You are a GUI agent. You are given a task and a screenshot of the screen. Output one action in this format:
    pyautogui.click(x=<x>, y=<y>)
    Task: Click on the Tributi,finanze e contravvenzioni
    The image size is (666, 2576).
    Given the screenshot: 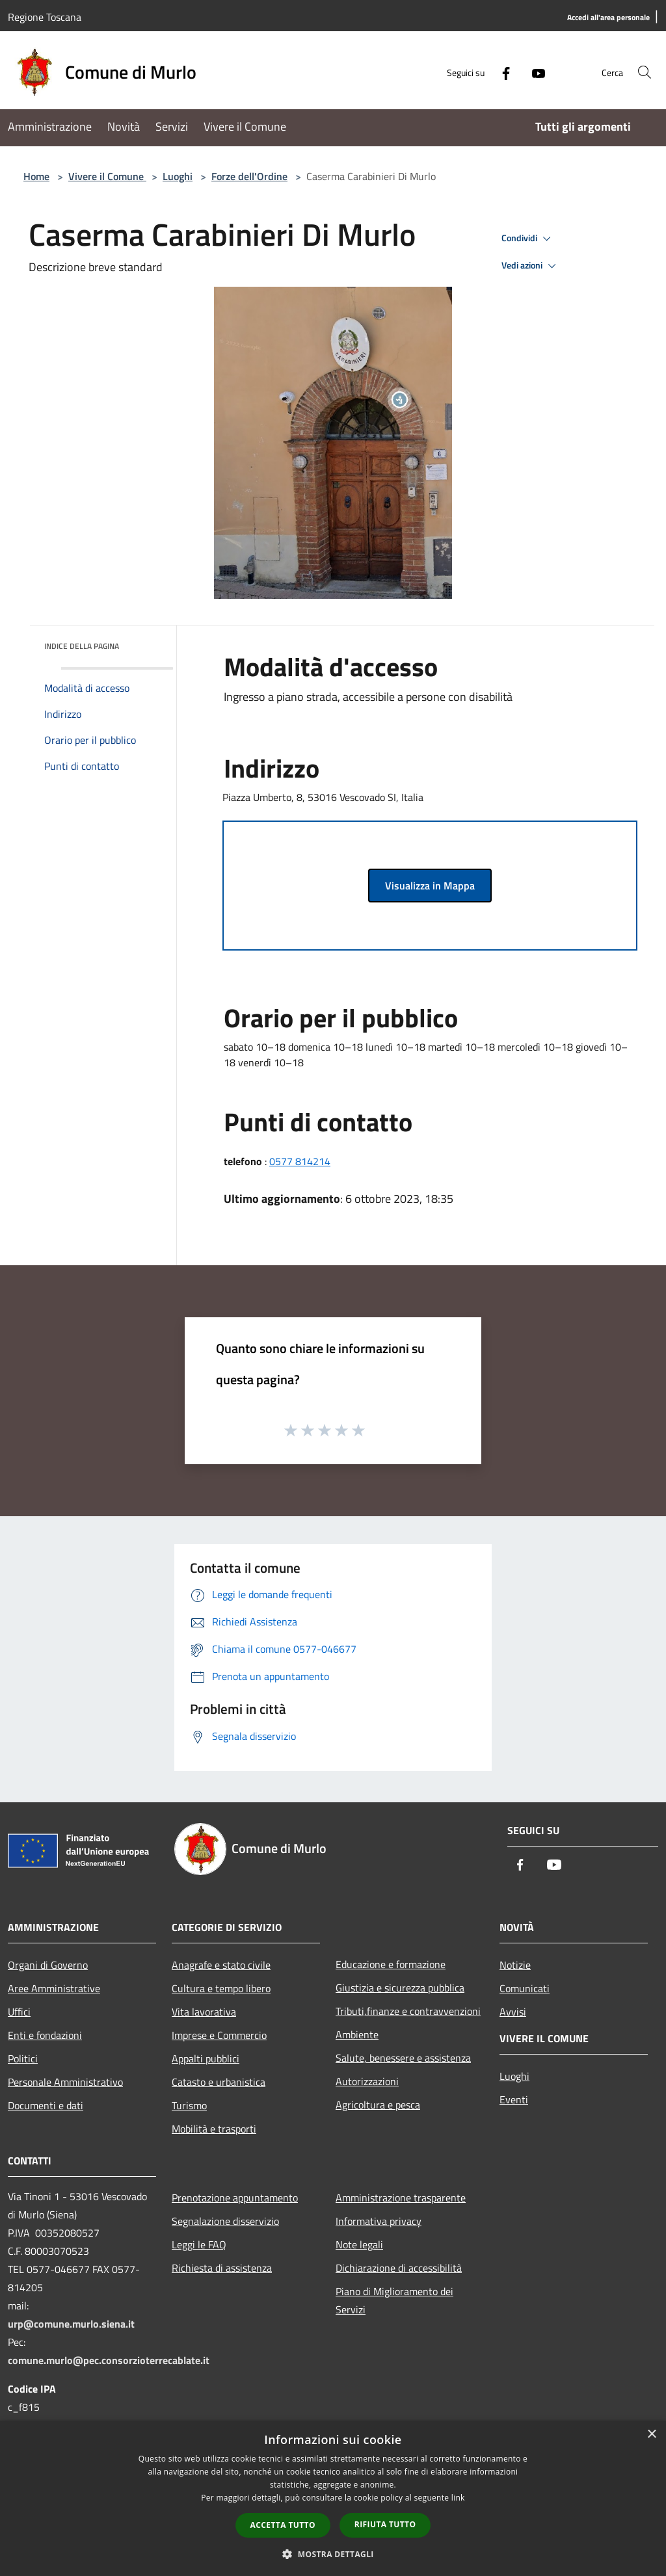 What is the action you would take?
    pyautogui.click(x=408, y=2011)
    